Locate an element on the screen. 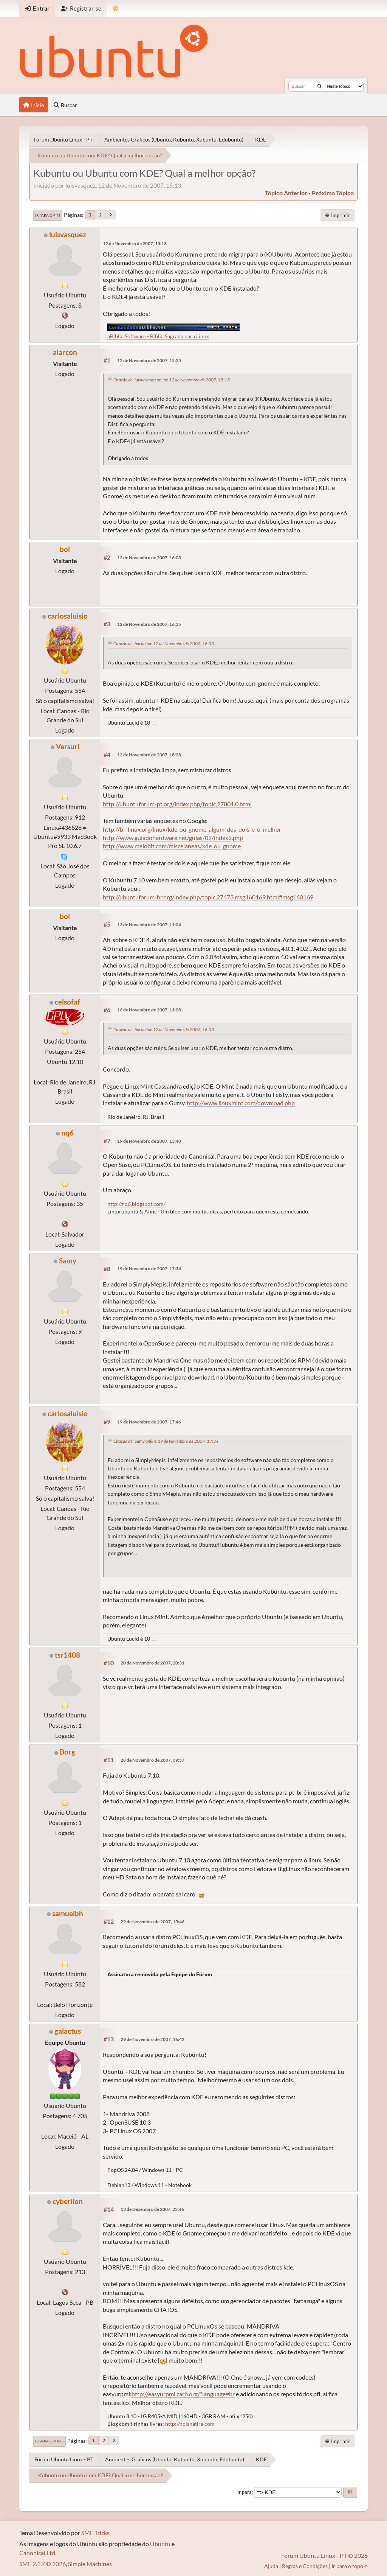 Image resolution: width=387 pixels, height=2576 pixels. 12 de Novembro de 2007, 16:03 is located at coordinates (149, 557).